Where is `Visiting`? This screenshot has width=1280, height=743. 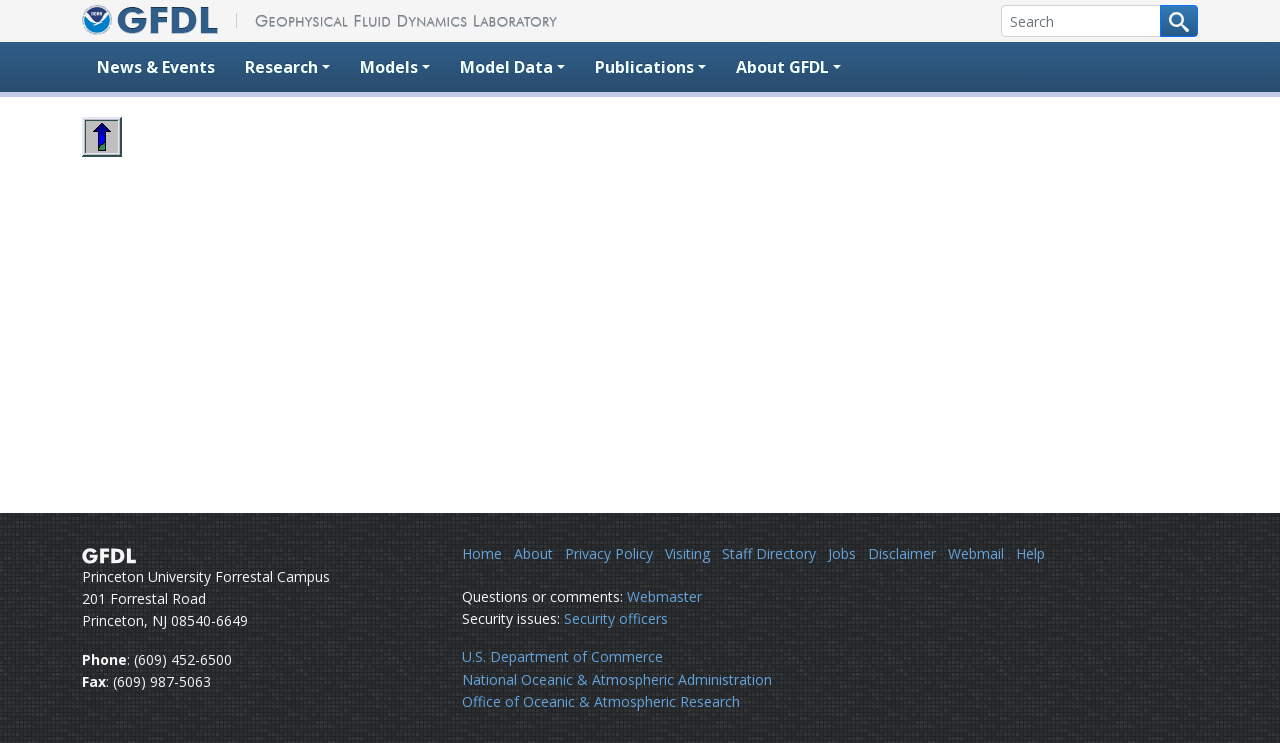 Visiting is located at coordinates (687, 553).